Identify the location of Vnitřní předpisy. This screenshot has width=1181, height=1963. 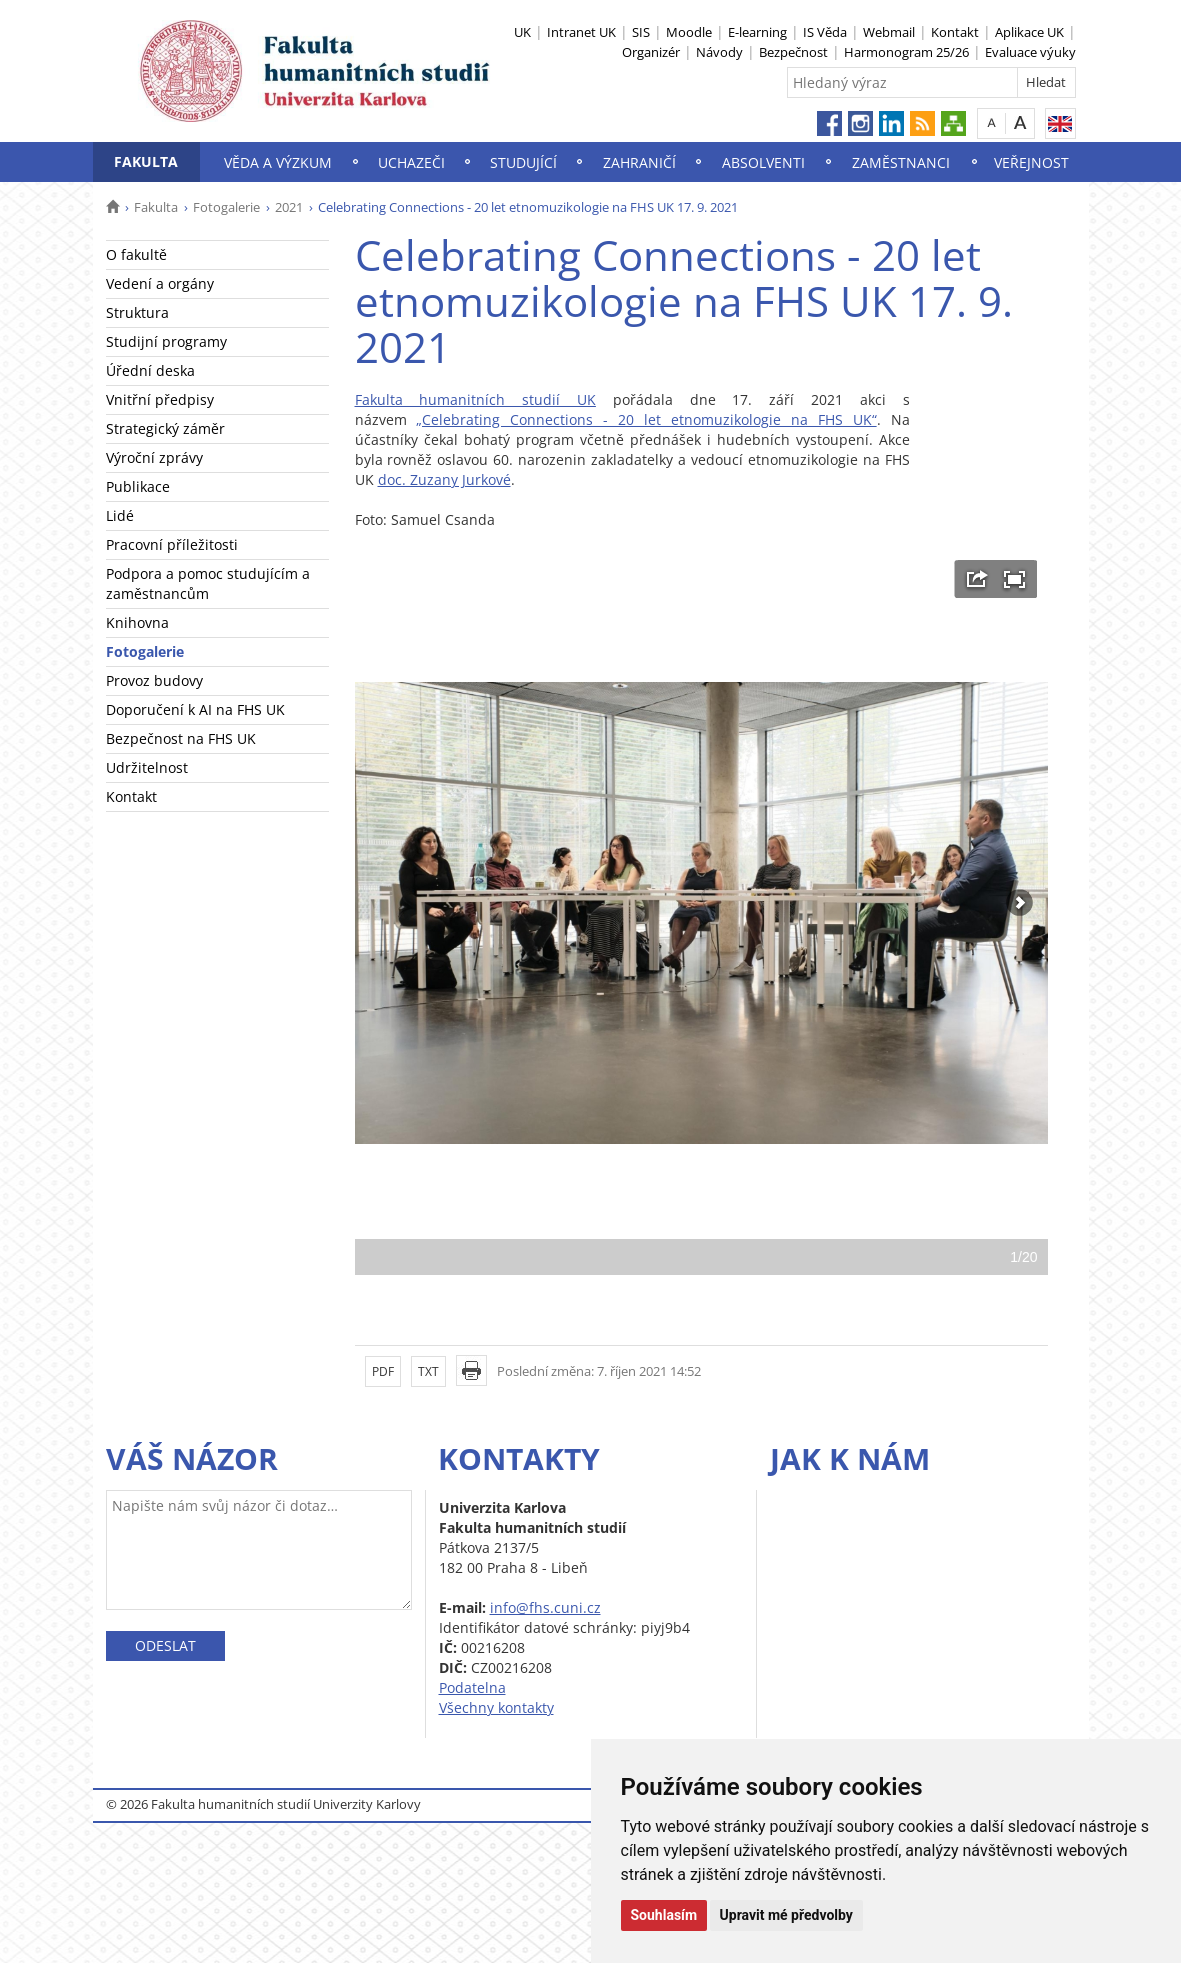
(160, 399).